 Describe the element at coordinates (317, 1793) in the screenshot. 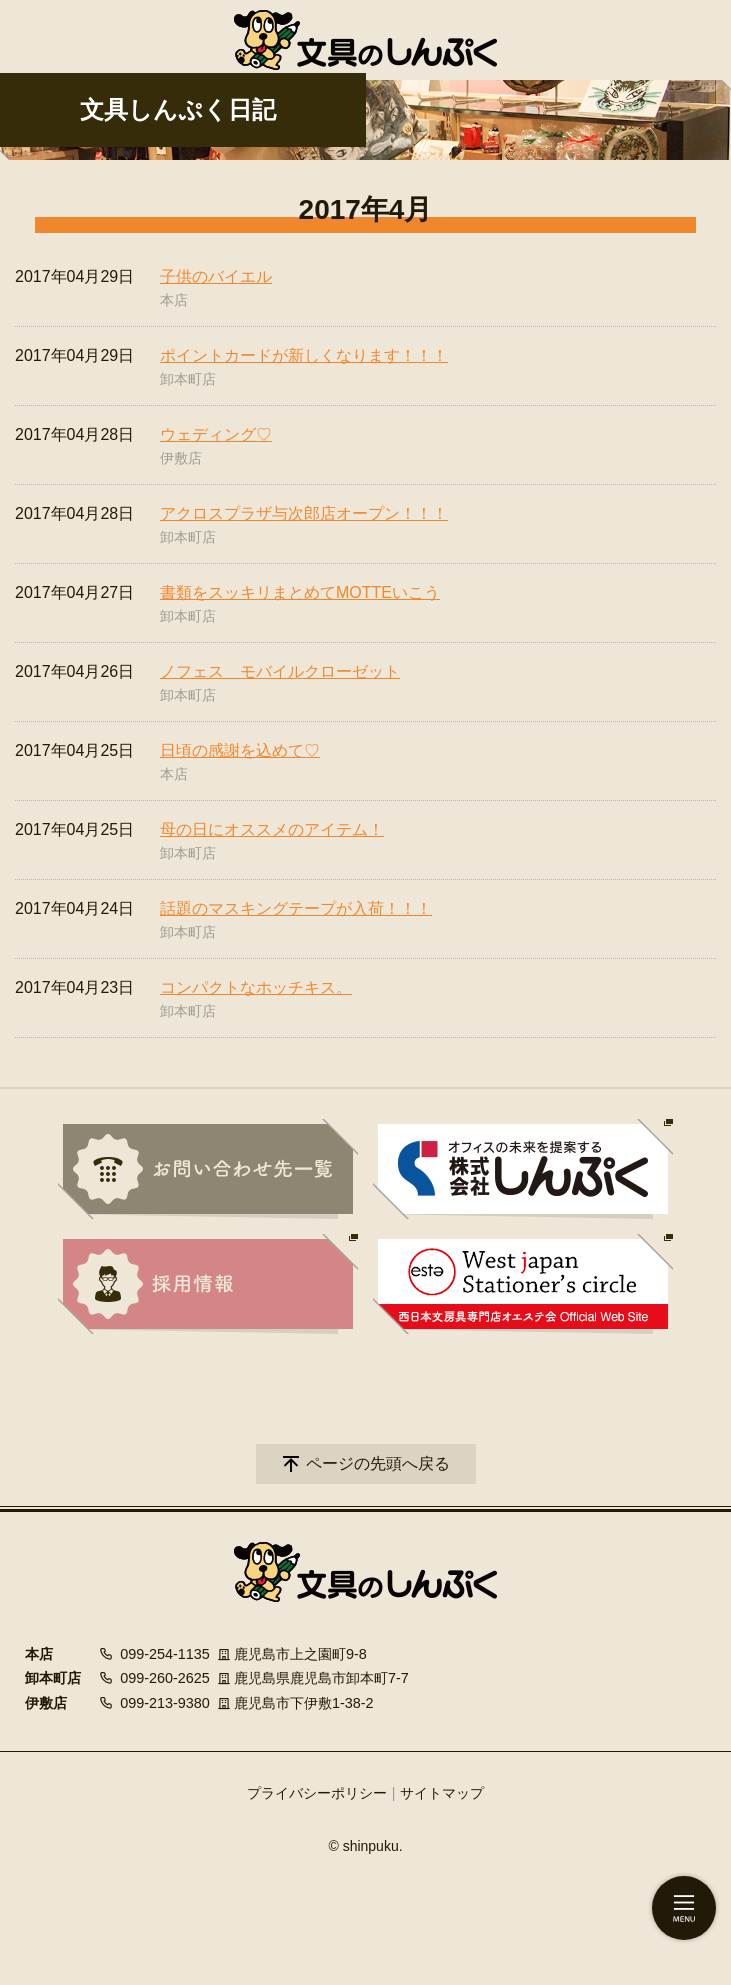

I see `プライバシーポリシー` at that location.